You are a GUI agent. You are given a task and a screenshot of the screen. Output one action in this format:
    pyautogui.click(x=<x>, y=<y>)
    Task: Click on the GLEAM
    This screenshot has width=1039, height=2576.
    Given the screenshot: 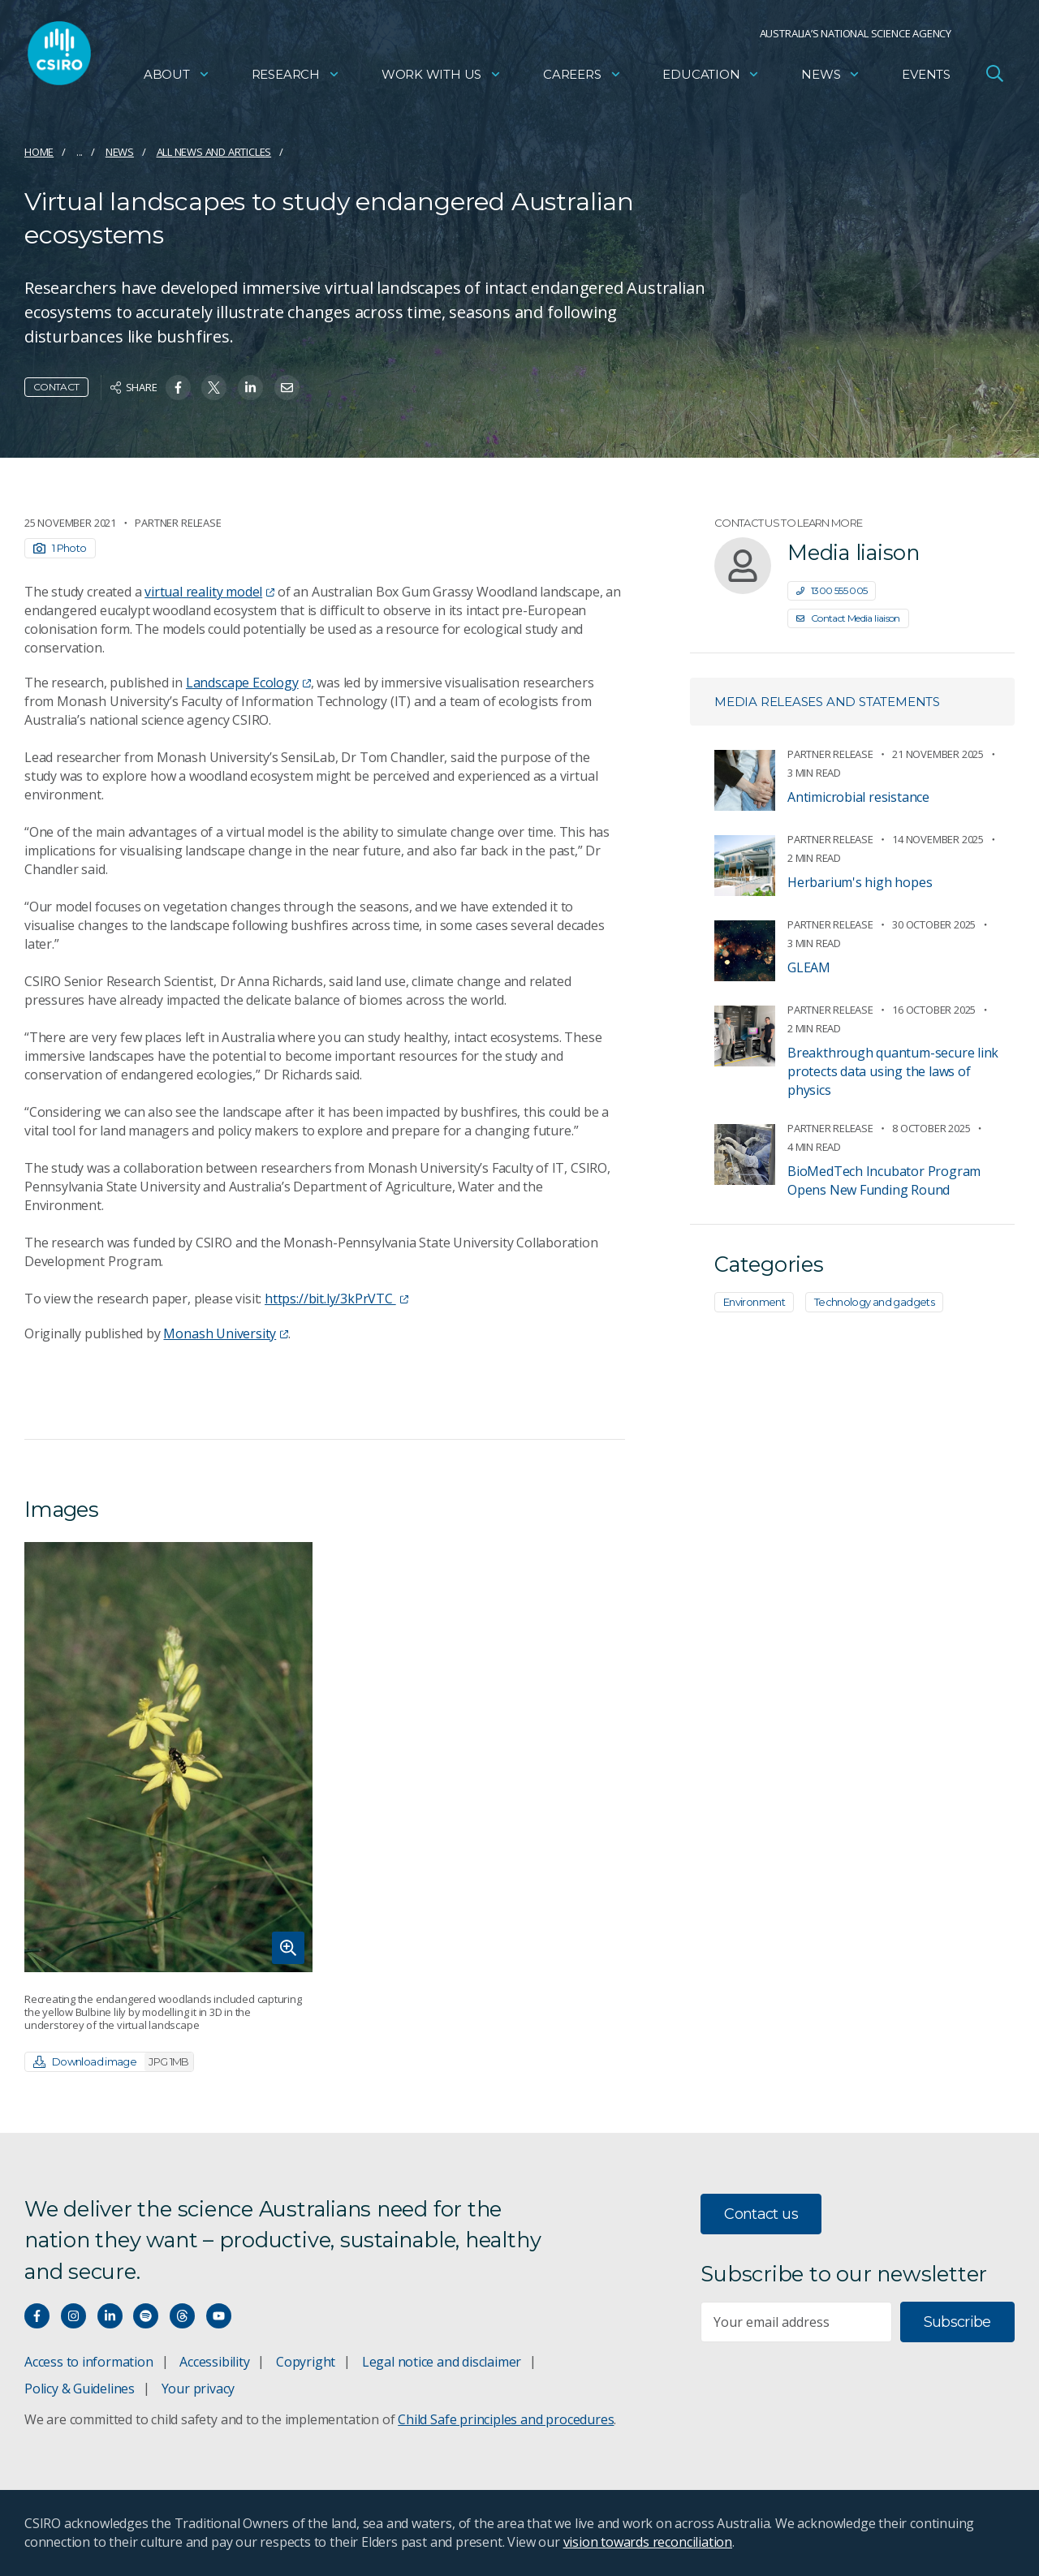 What is the action you would take?
    pyautogui.click(x=808, y=967)
    